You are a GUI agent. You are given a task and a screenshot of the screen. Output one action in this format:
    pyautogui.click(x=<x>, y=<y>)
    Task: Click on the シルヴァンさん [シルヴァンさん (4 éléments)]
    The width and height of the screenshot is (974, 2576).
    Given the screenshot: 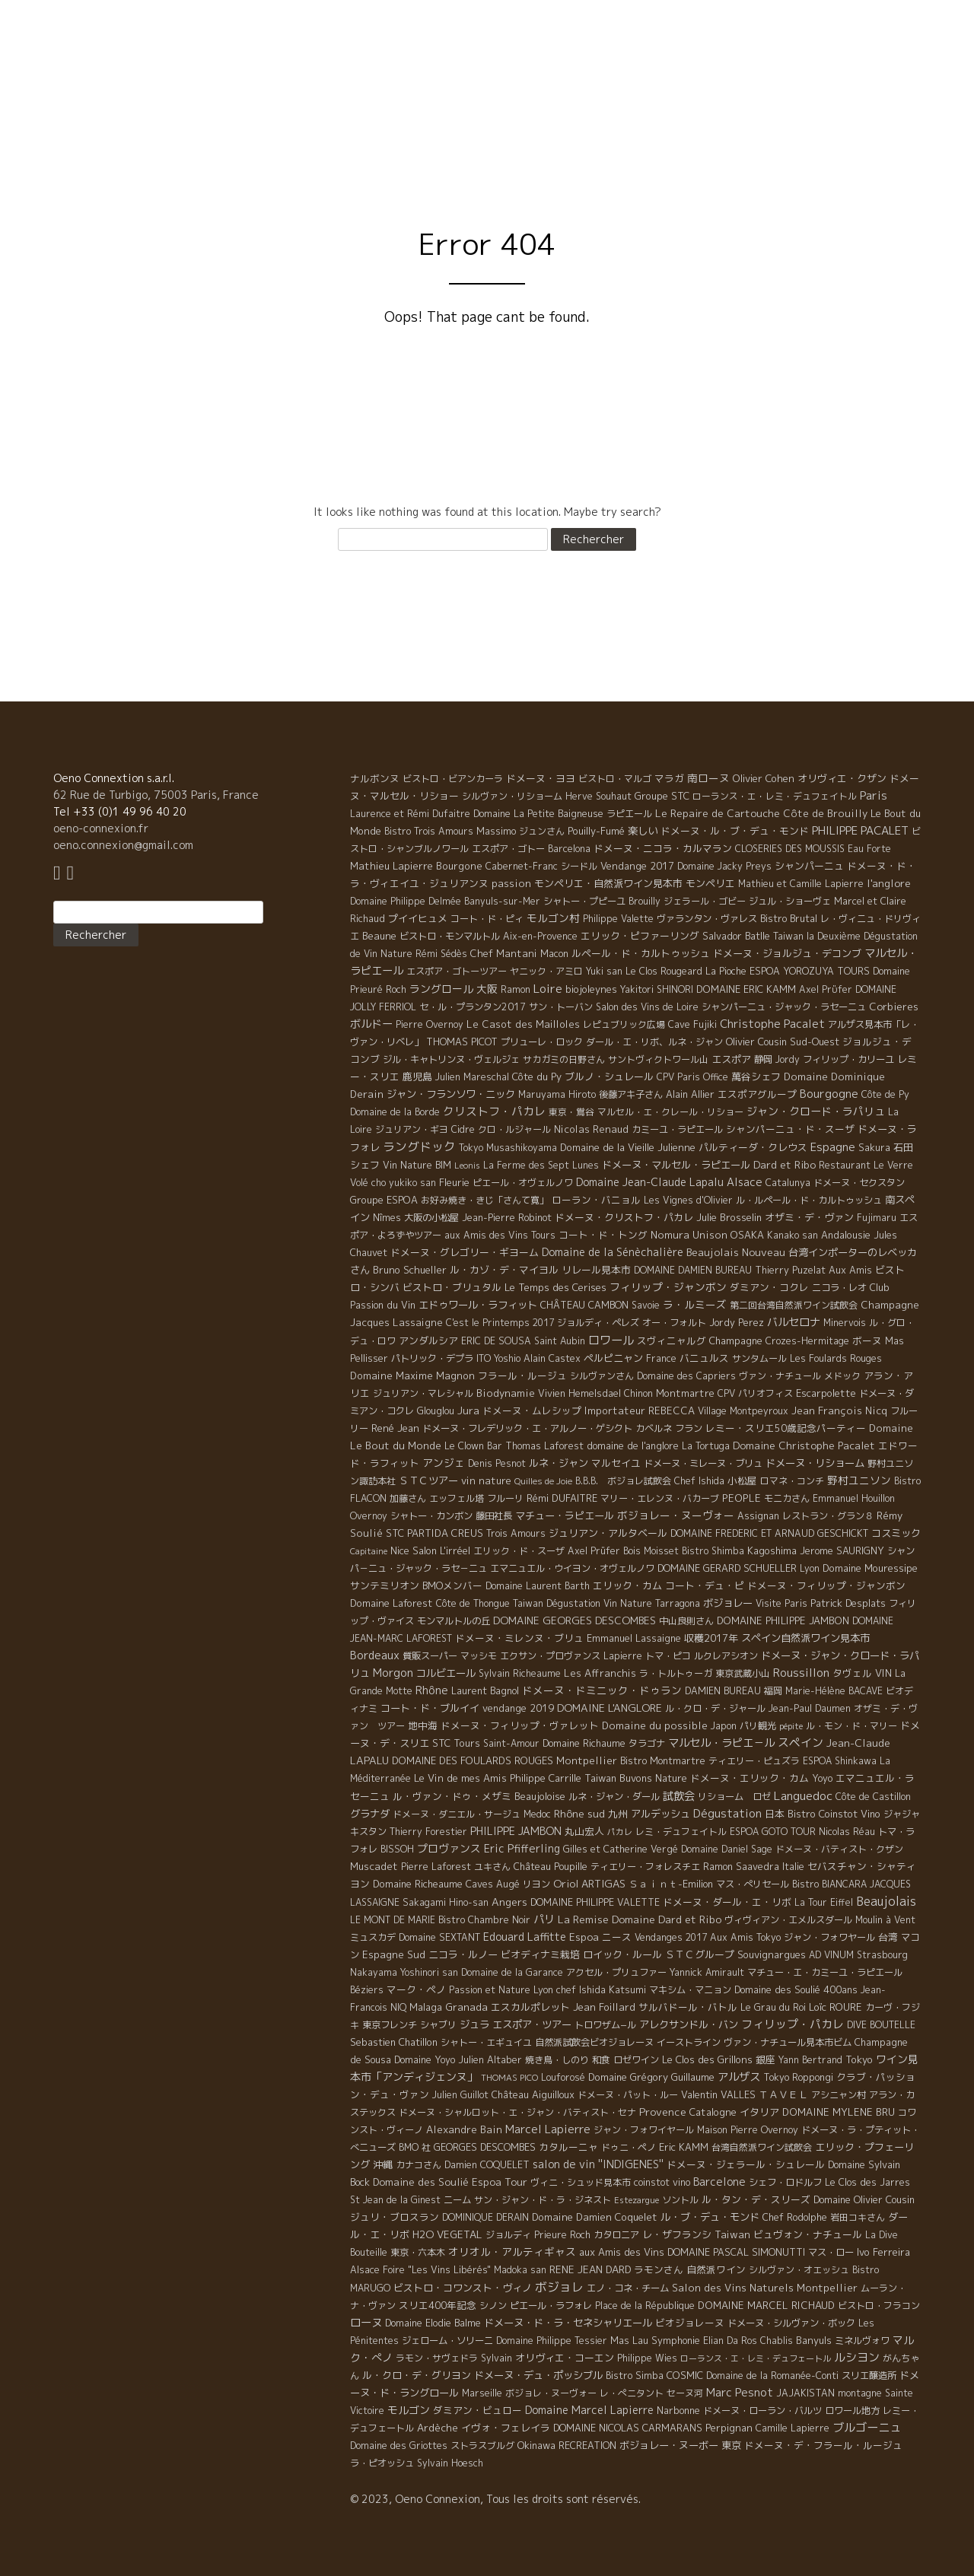 What is the action you would take?
    pyautogui.click(x=602, y=1375)
    